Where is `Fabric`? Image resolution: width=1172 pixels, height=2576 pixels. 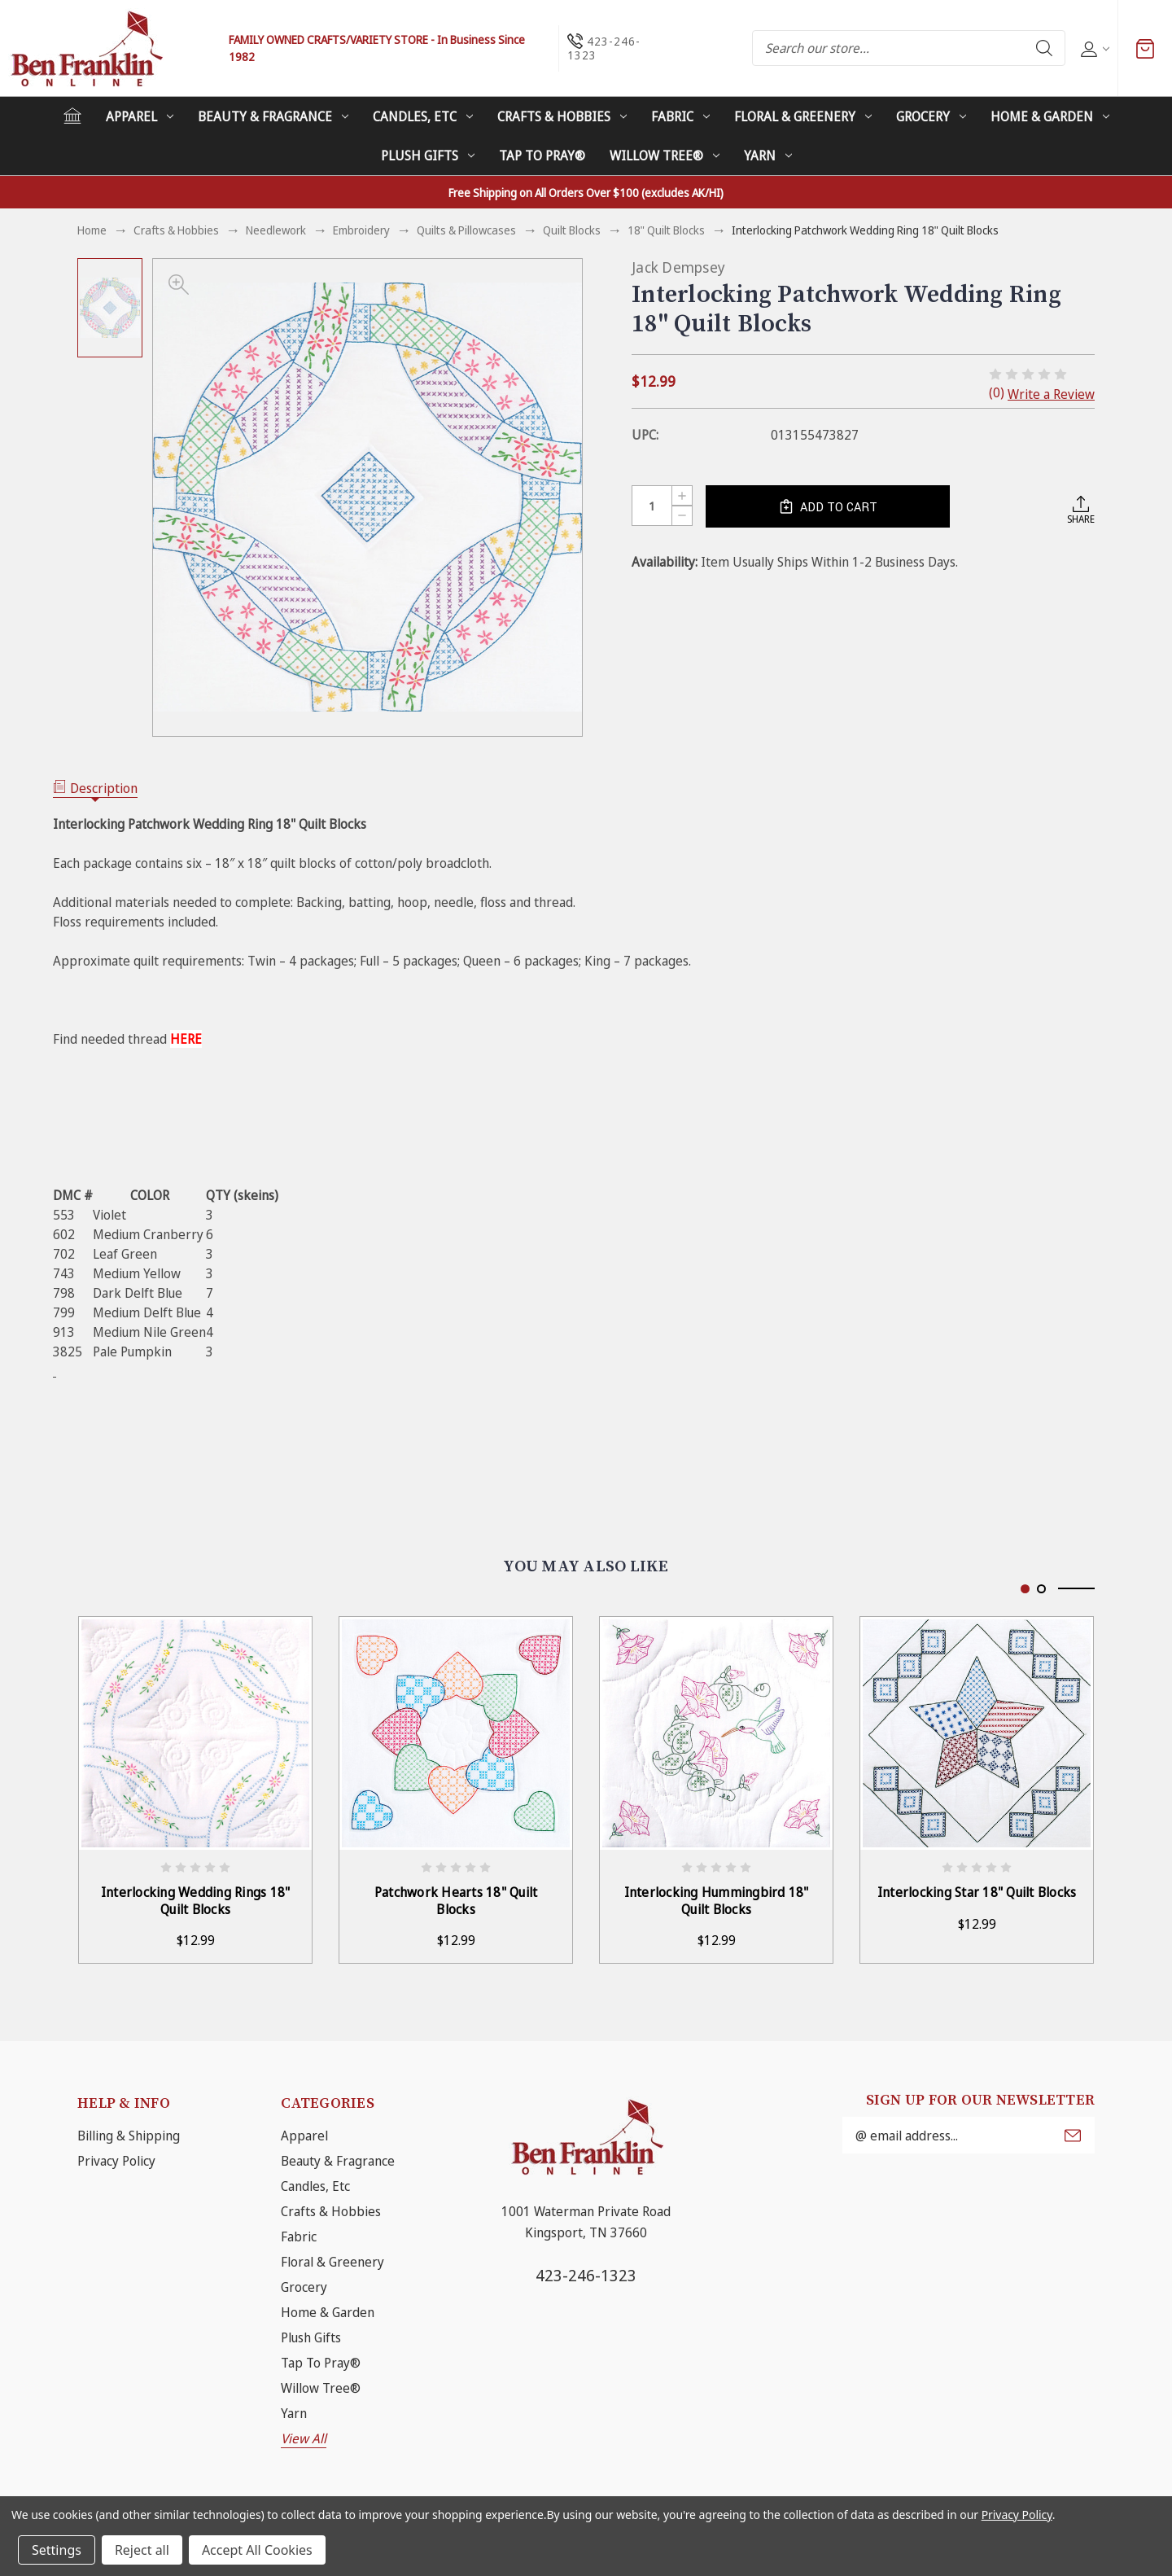 Fabric is located at coordinates (680, 116).